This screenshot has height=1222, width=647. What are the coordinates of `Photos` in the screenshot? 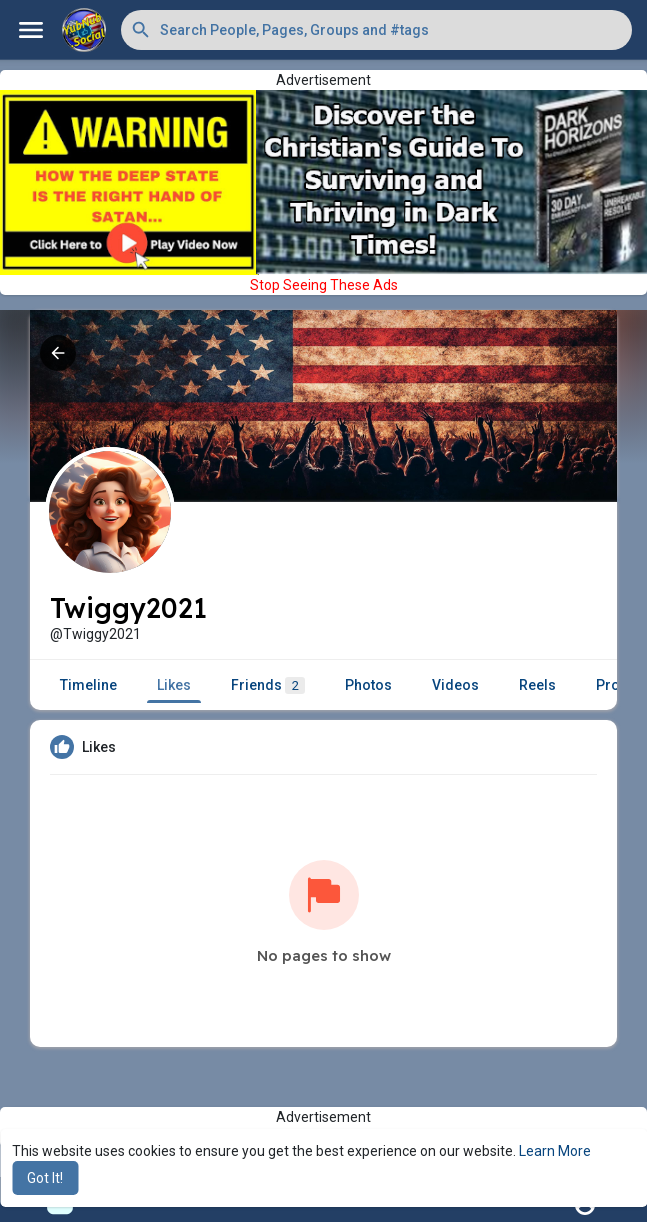 It's located at (368, 685).